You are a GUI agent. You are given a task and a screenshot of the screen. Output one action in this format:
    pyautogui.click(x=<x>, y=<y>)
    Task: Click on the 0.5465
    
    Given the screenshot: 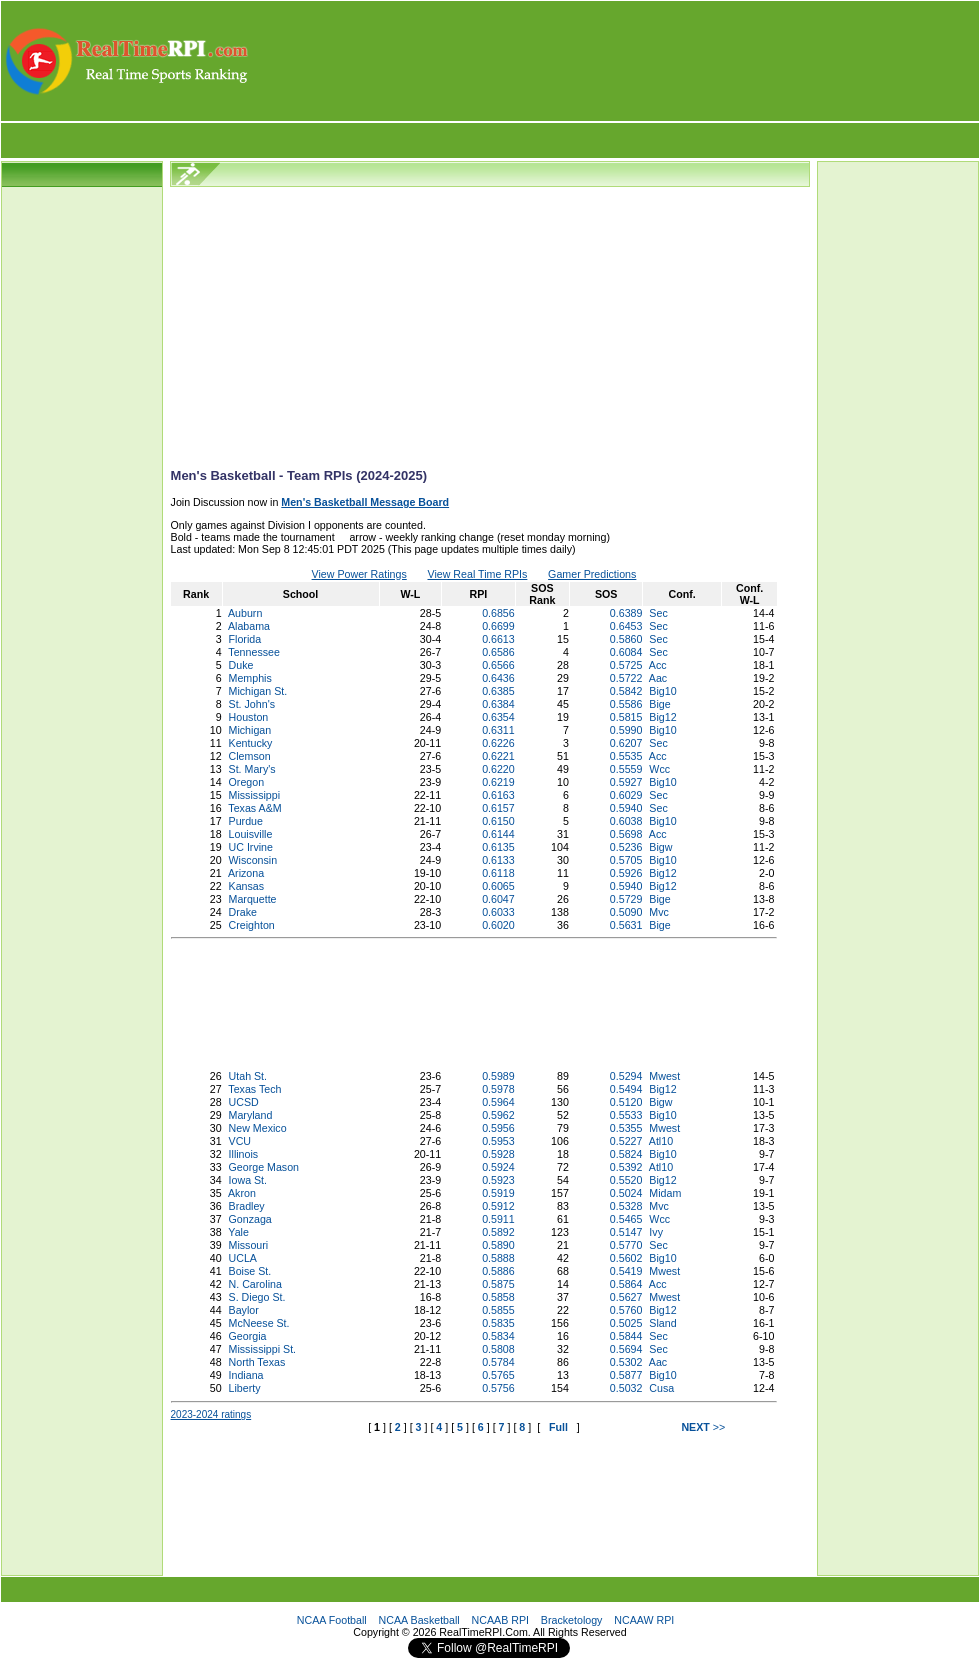 What is the action you would take?
    pyautogui.click(x=626, y=1219)
    